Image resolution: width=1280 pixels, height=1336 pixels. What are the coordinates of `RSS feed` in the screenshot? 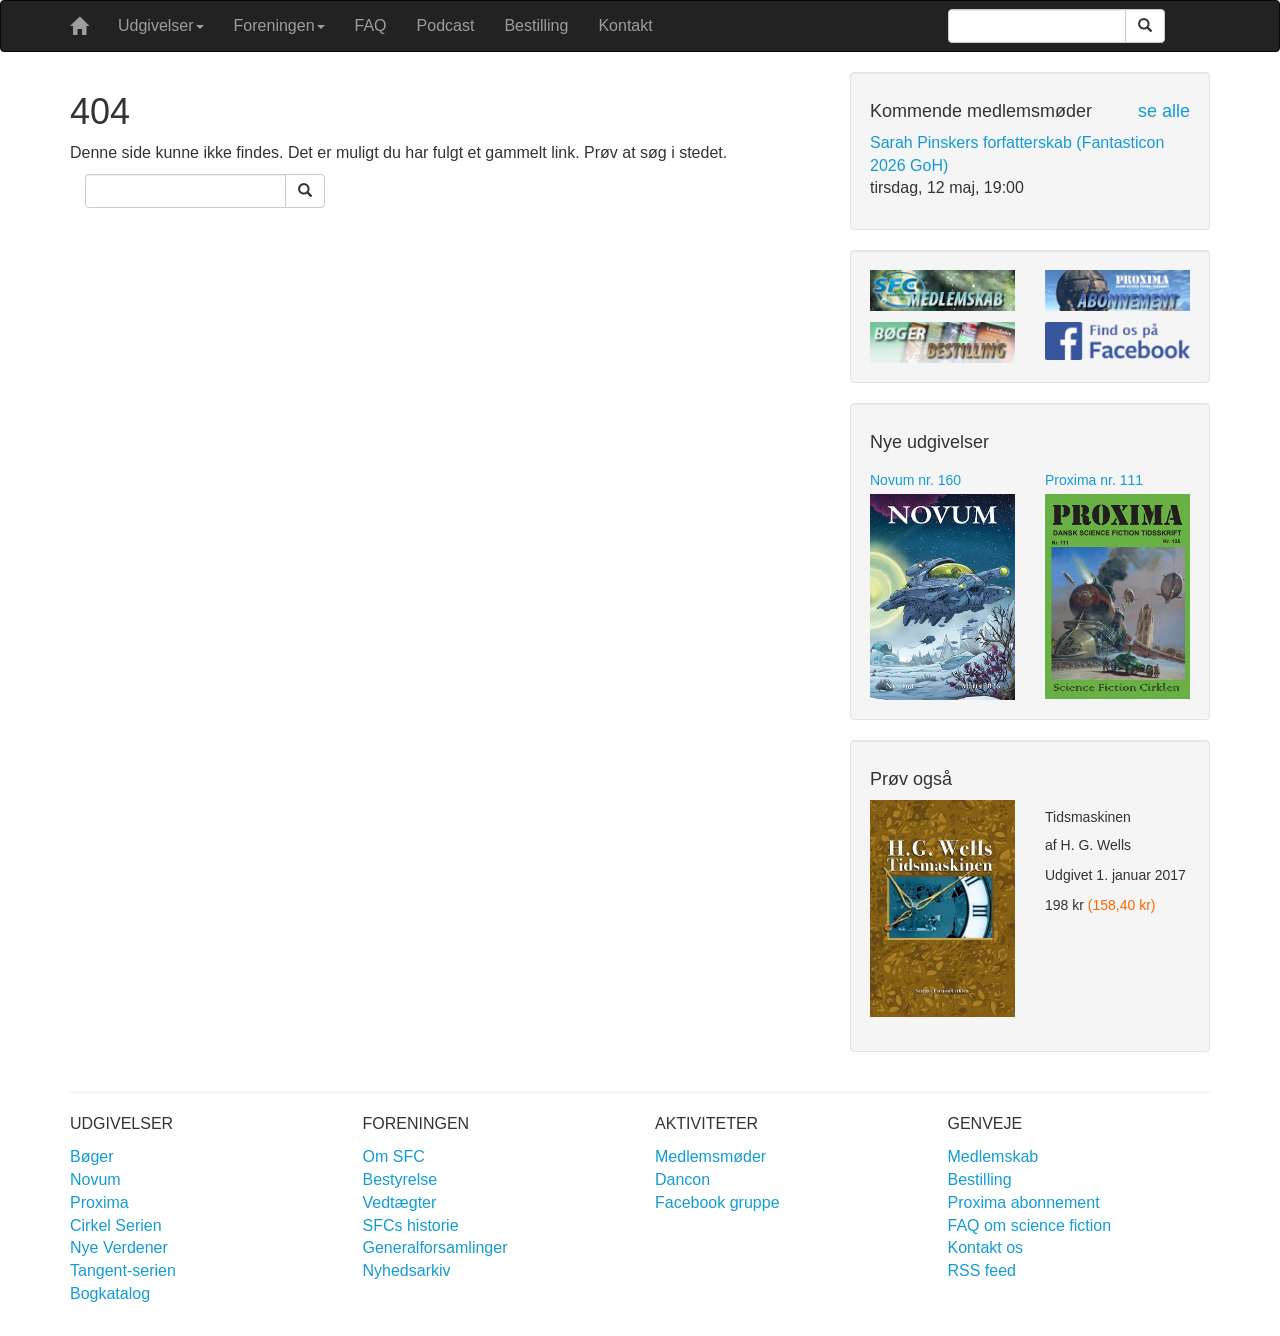 It's located at (982, 1270).